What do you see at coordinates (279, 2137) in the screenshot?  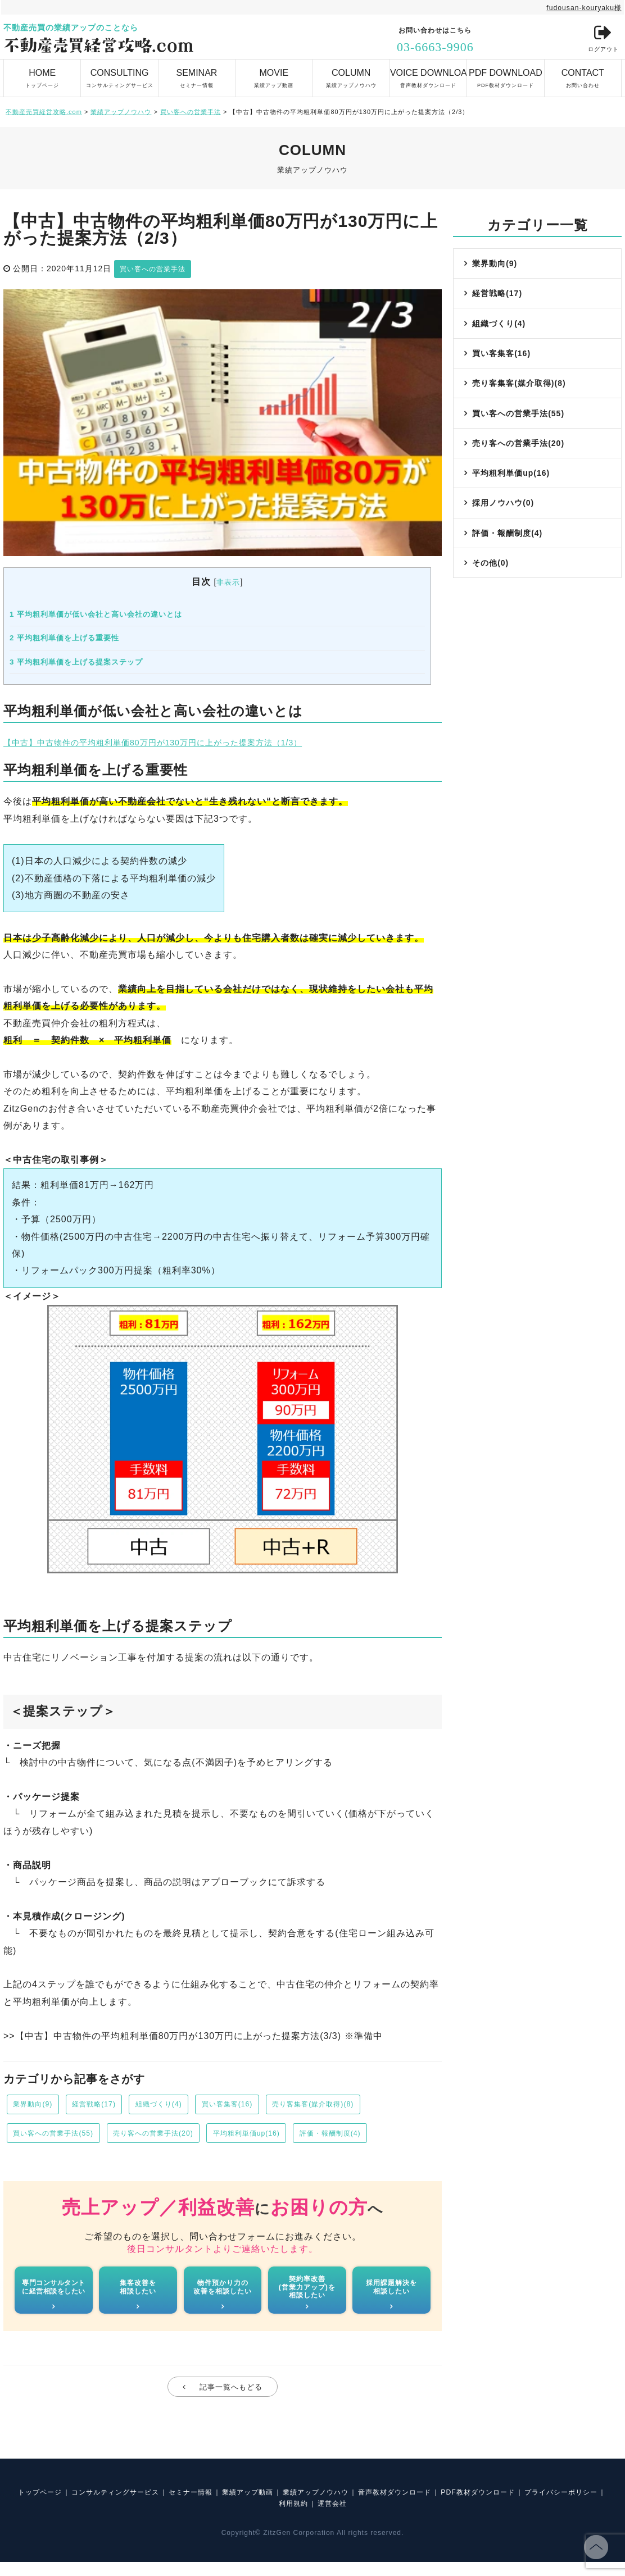 I see `平均粗利単価up(16)` at bounding box center [279, 2137].